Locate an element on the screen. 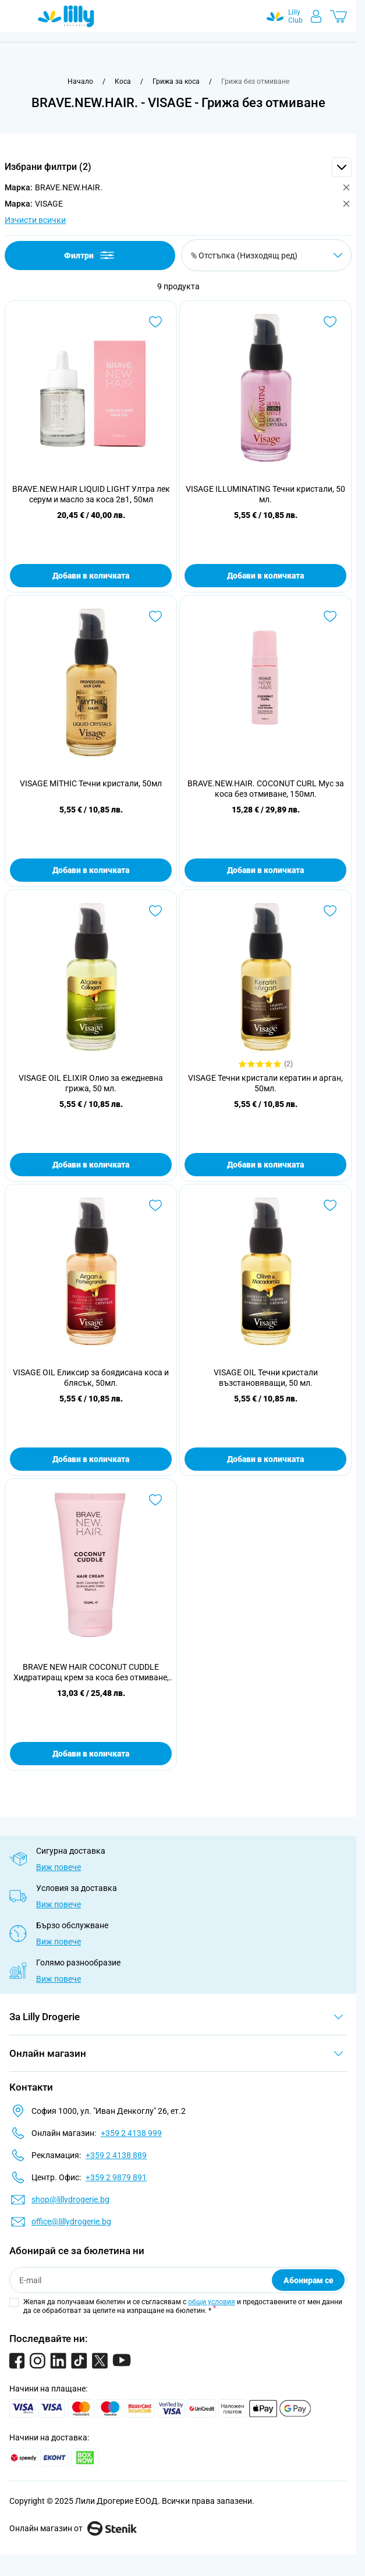  BRAVE.NEW.HAIR. COCONUT CURL Мус за коса без отмиване, 150мл. is located at coordinates (265, 789).